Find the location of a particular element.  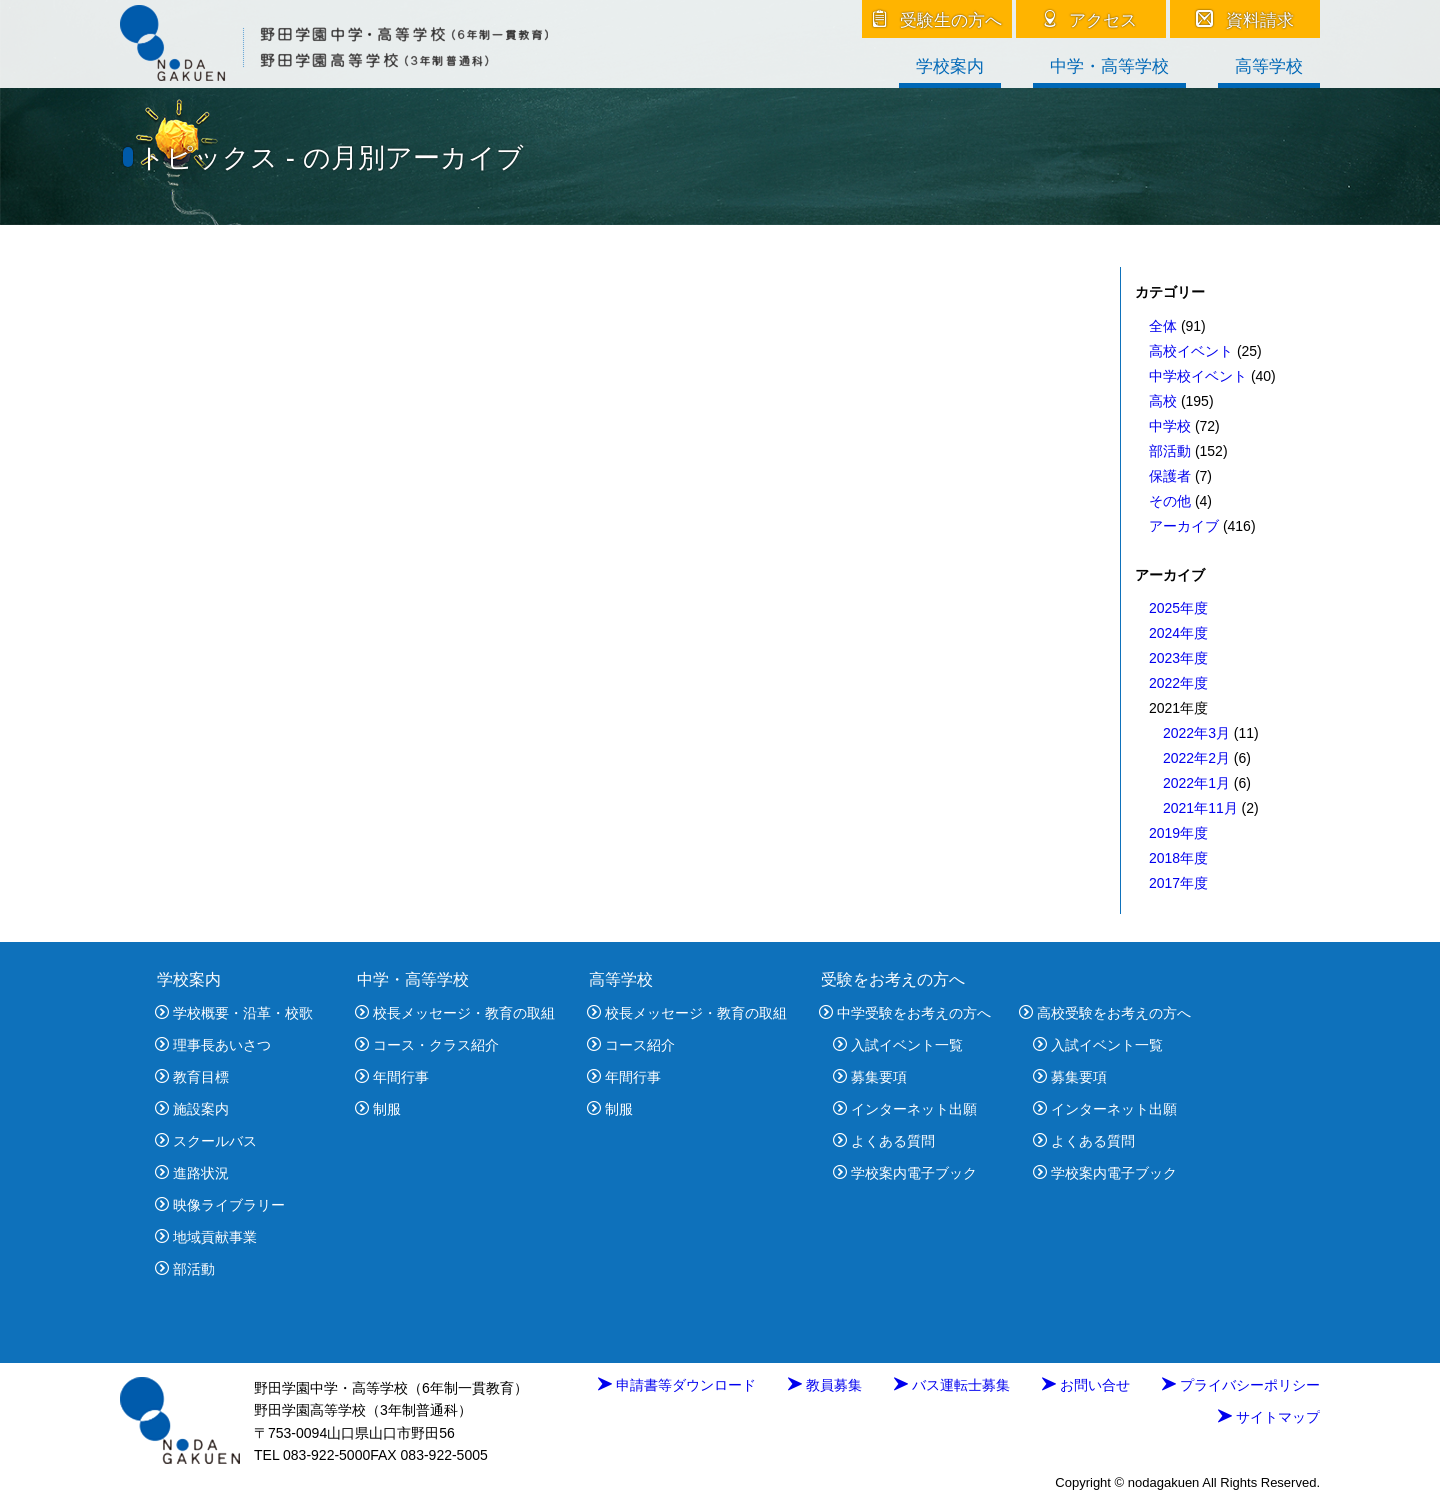

教育目標 is located at coordinates (192, 1077).